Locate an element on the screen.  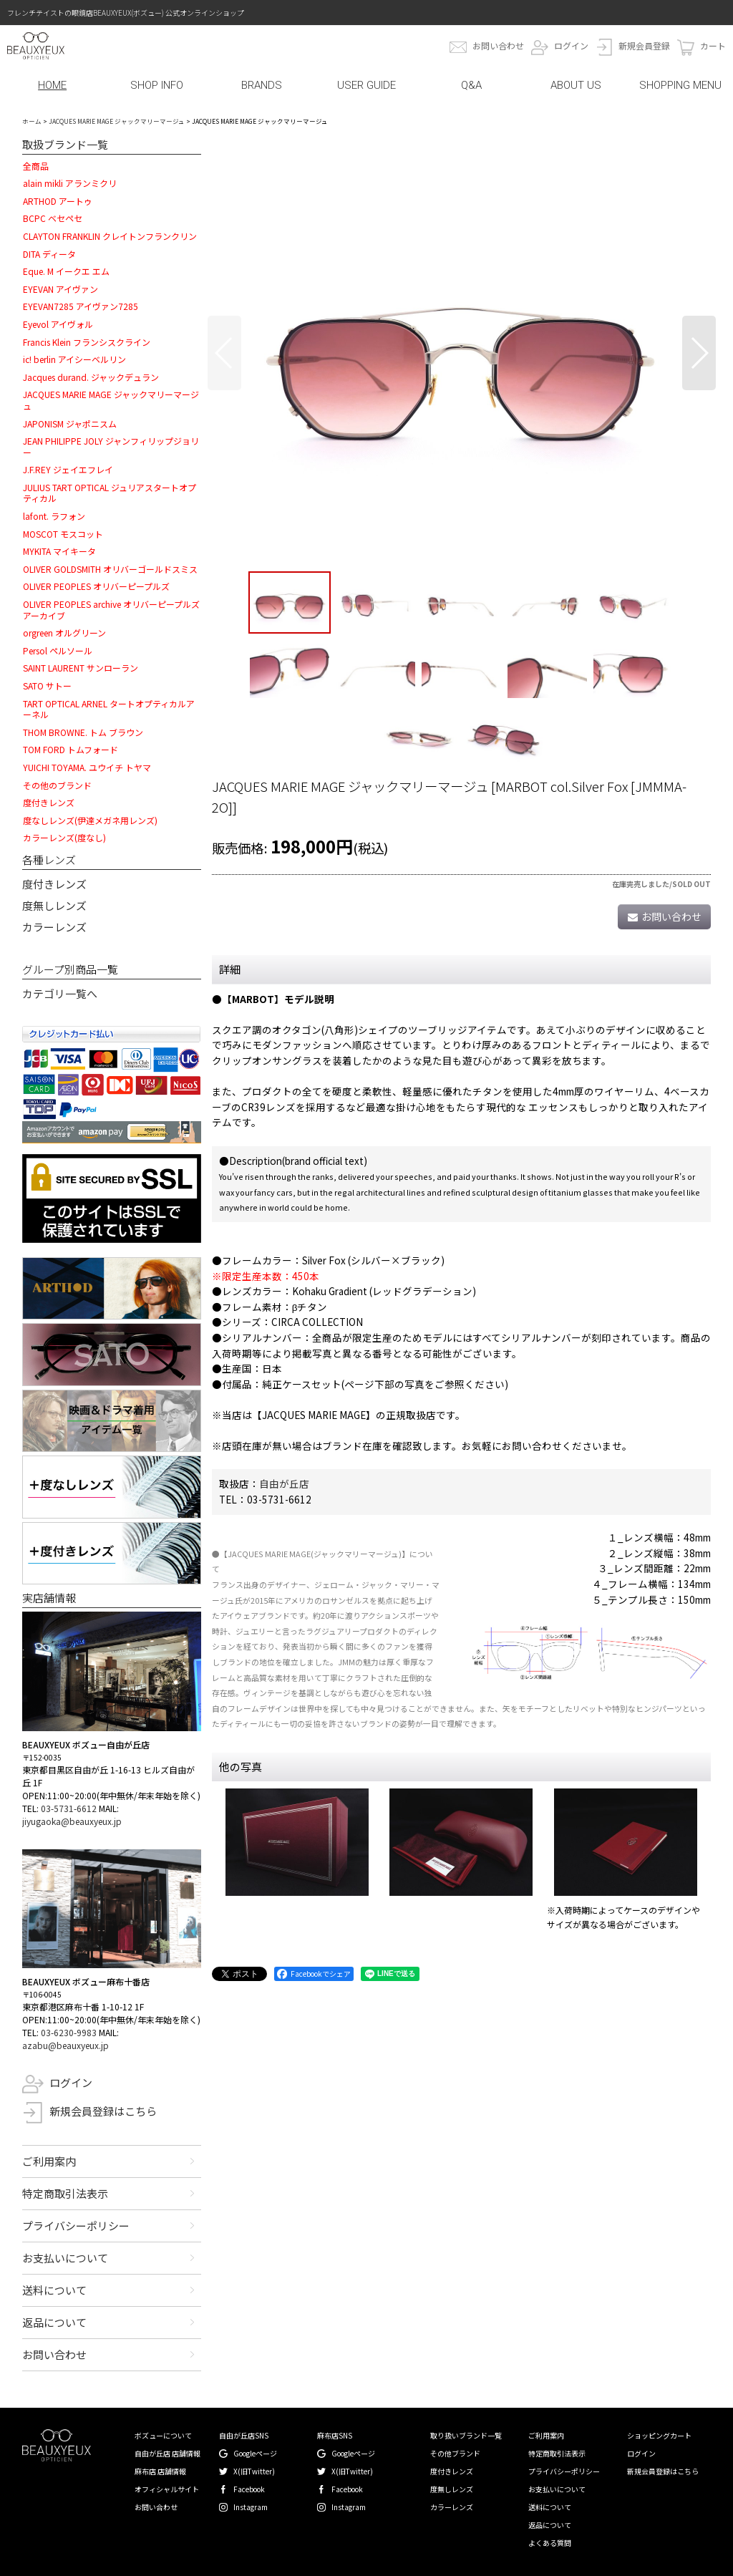
度付きレンズ is located at coordinates (54, 883).